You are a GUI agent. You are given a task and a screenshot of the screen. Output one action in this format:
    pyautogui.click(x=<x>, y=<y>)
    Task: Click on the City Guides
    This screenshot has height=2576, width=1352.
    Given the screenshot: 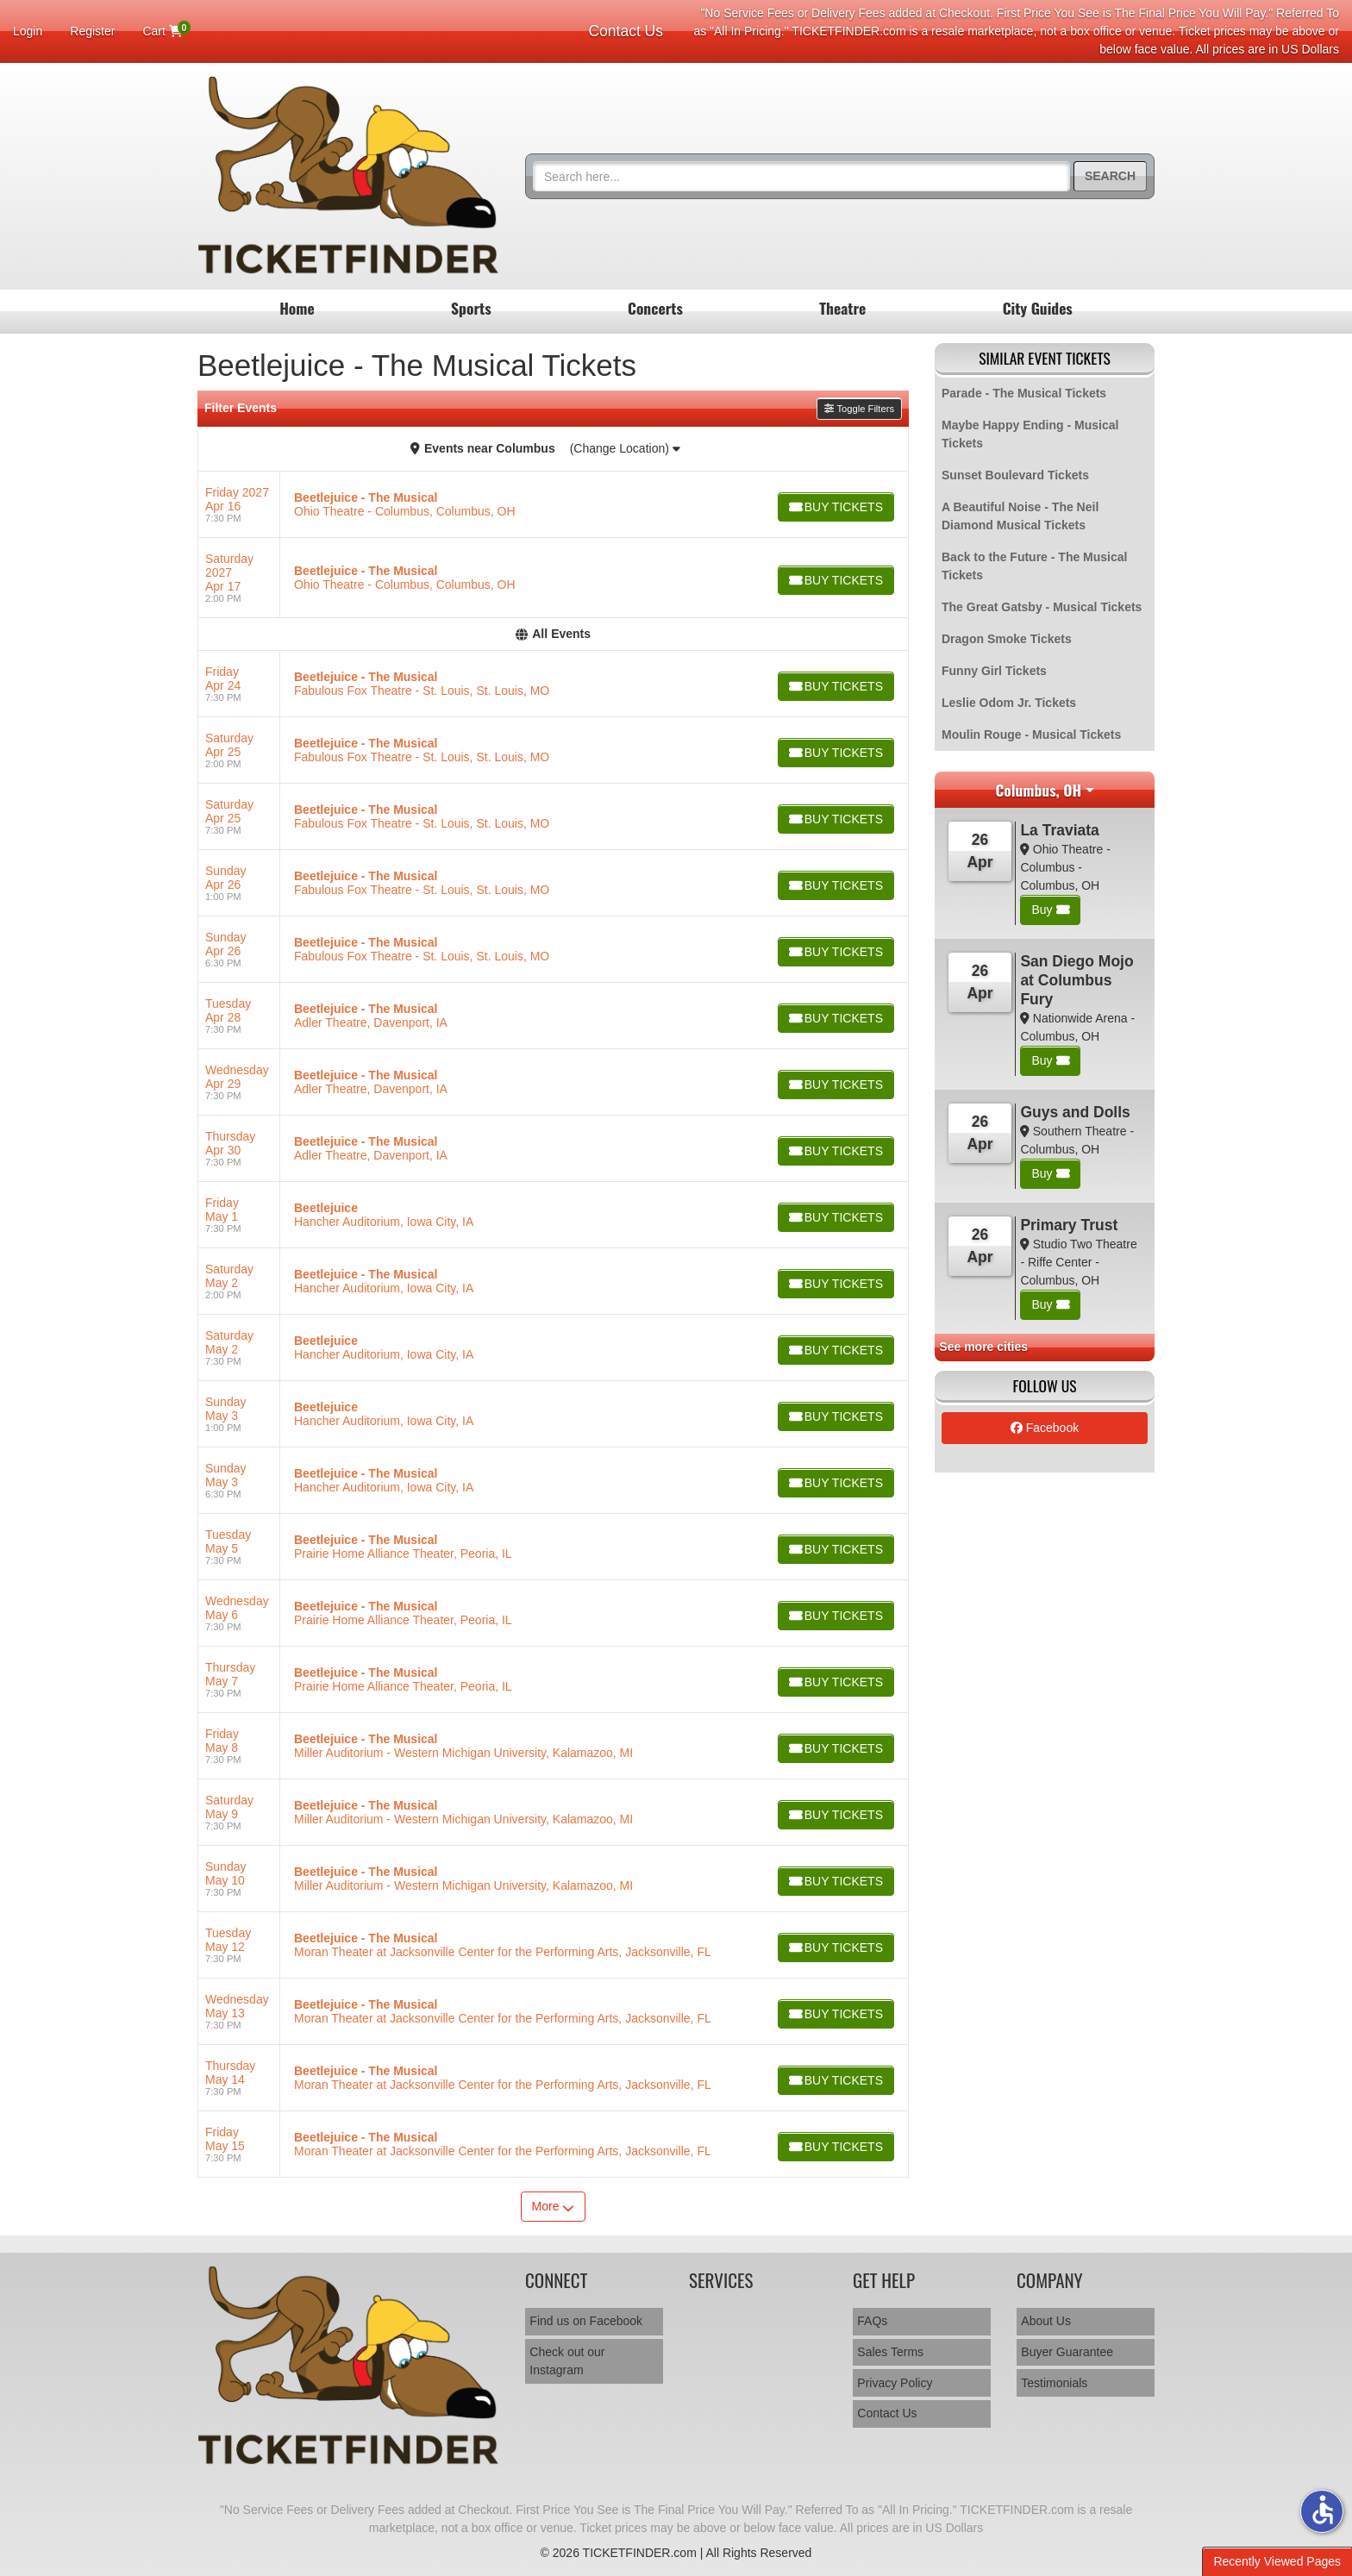 What is the action you would take?
    pyautogui.click(x=1038, y=308)
    